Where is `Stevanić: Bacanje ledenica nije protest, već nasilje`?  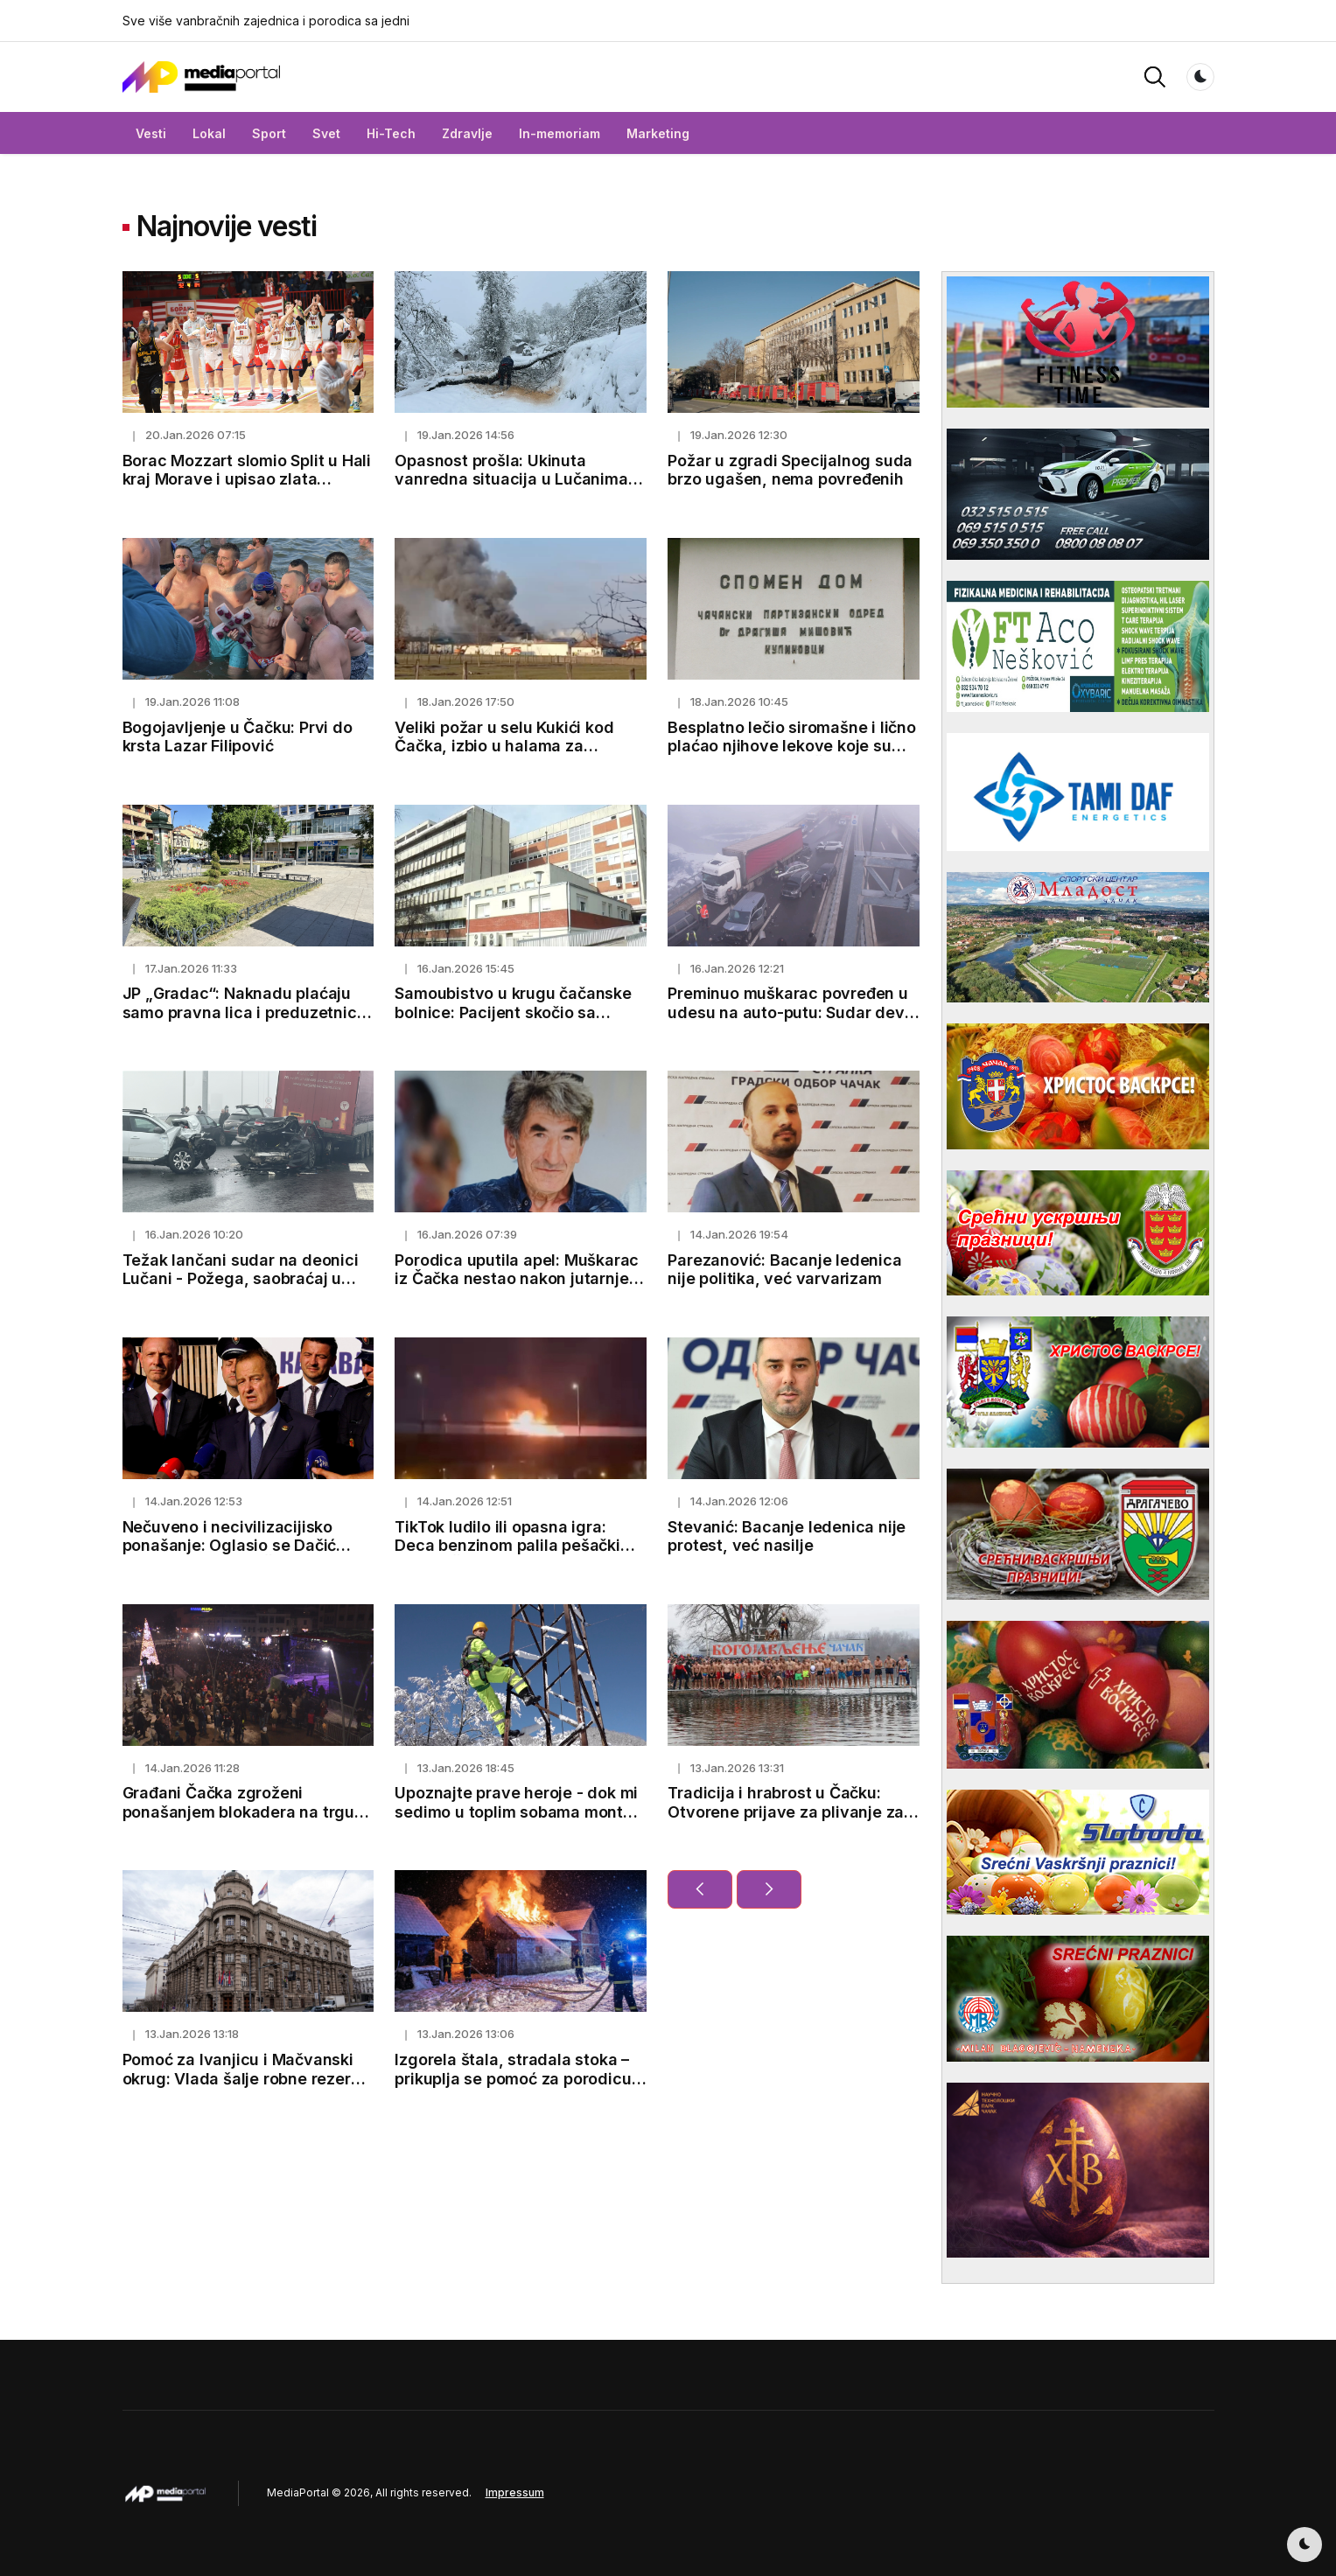 Stevanić: Bacanje ledenica nije protest, već nasilje is located at coordinates (787, 1536).